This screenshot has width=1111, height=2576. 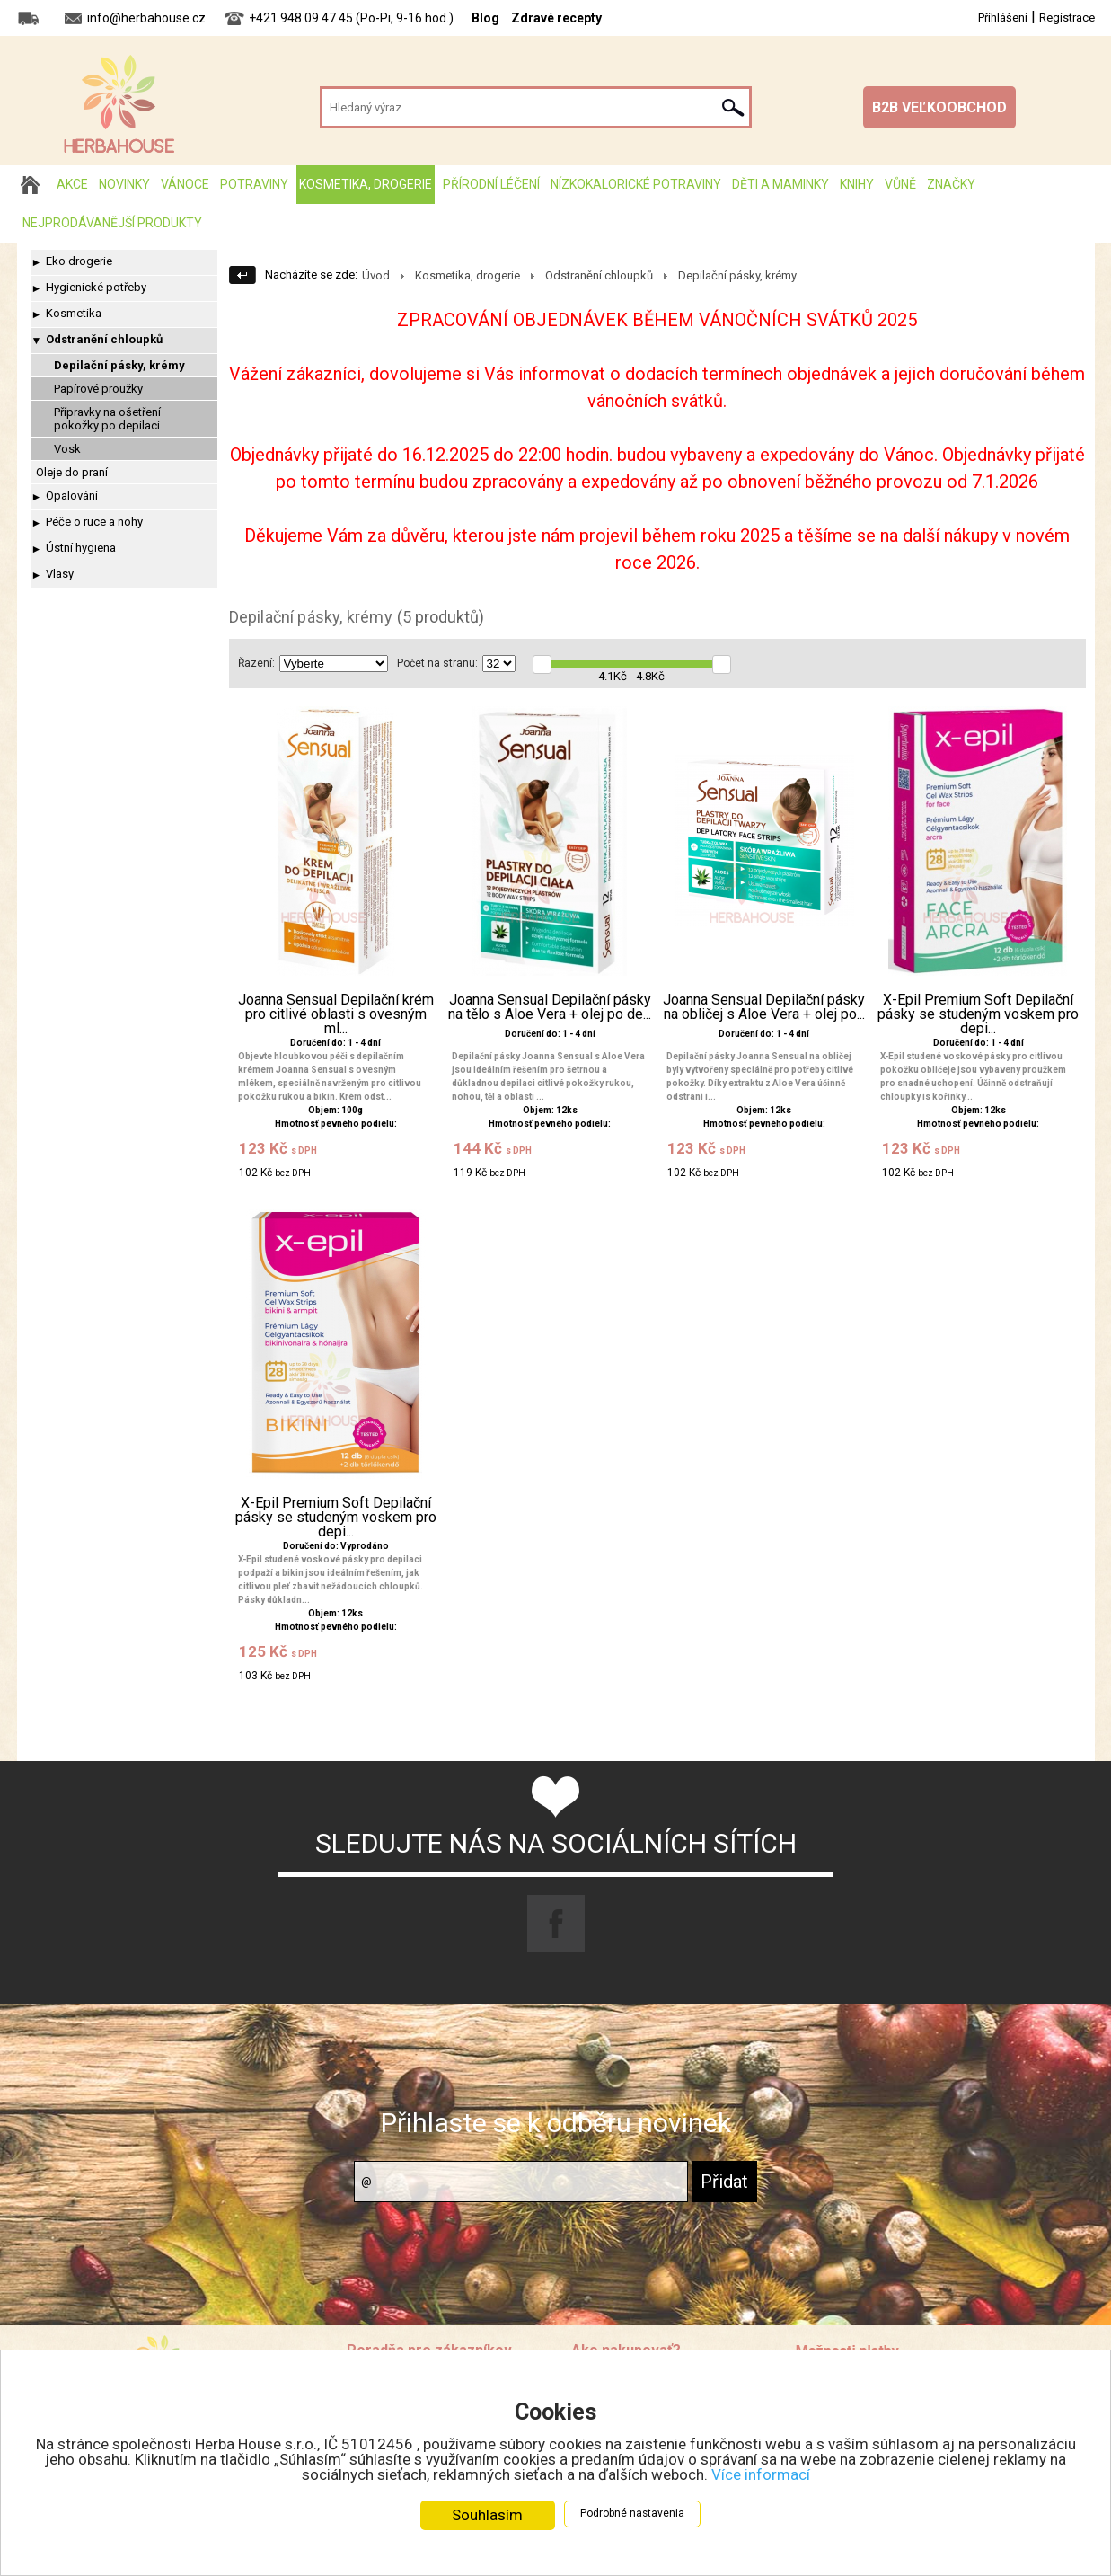 I want to click on Souhlasím, so click(x=487, y=2515).